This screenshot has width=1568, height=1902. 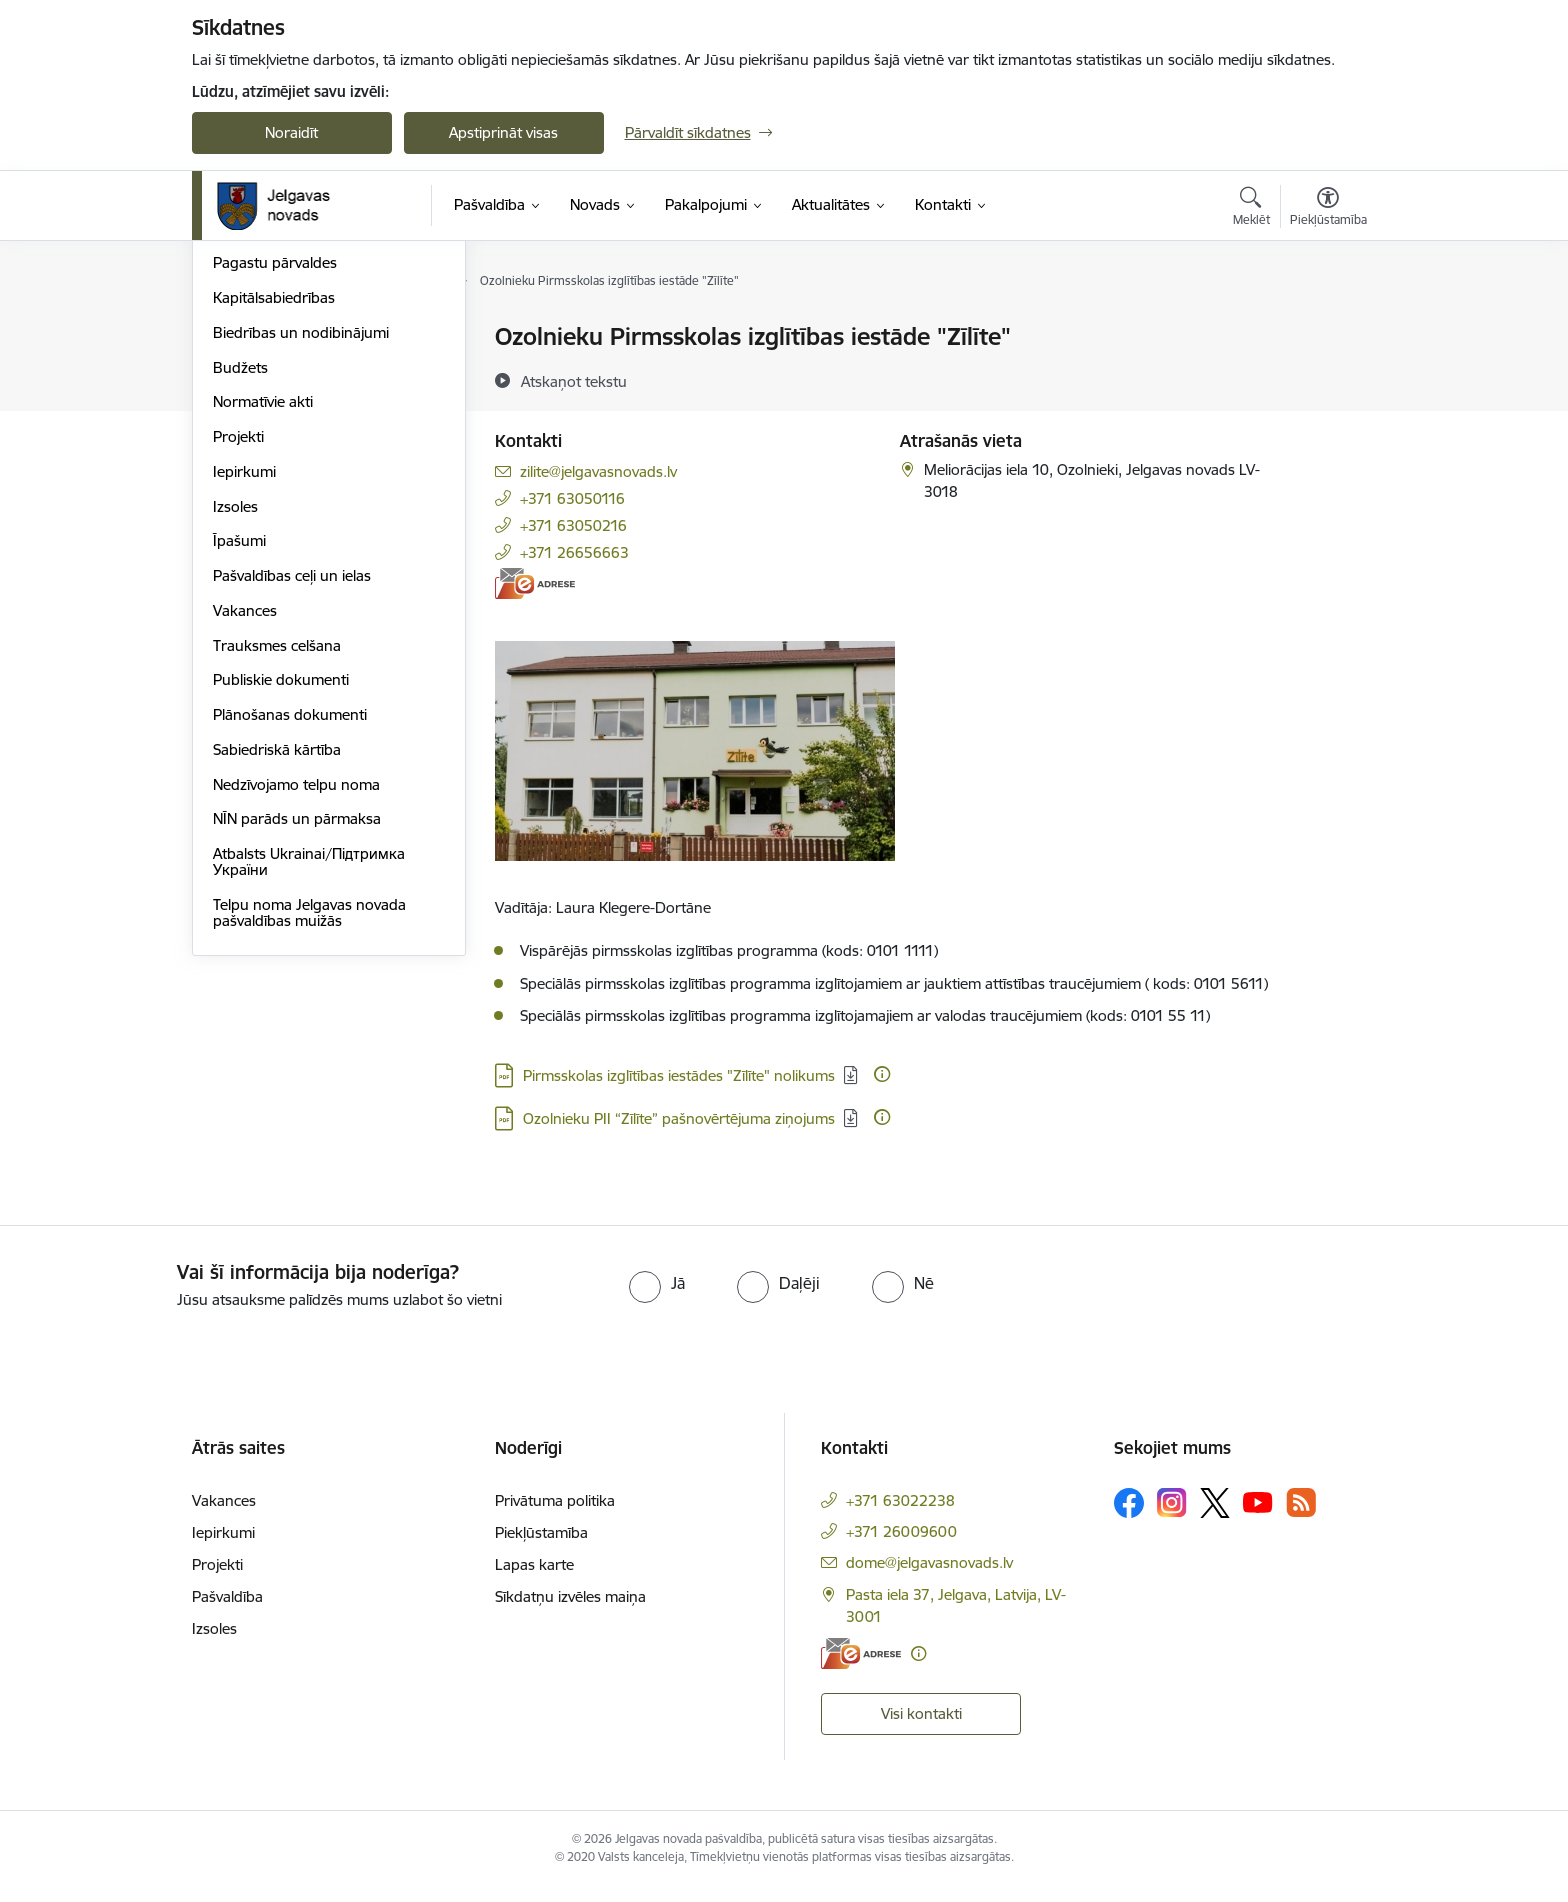 What do you see at coordinates (239, 754) in the screenshot?
I see `Īpašumi` at bounding box center [239, 754].